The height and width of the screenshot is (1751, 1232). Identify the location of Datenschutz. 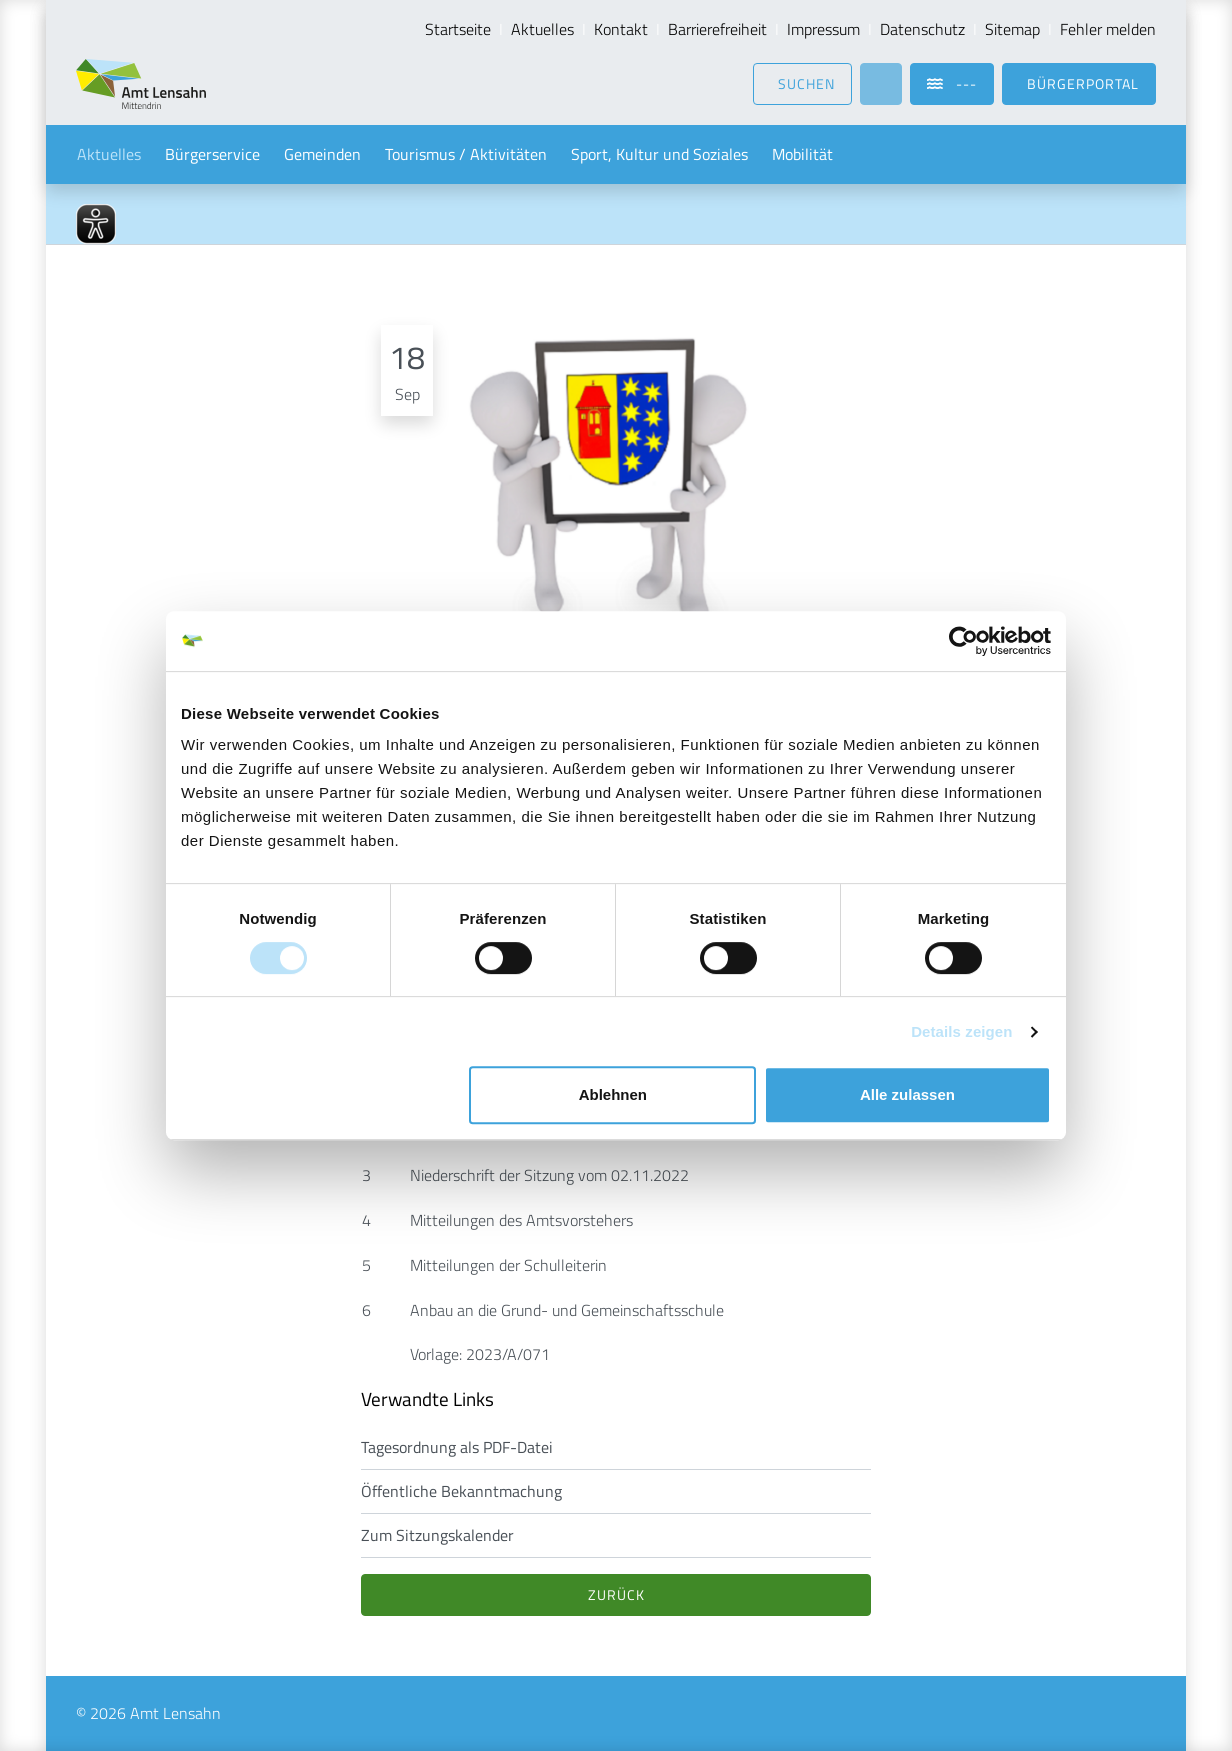
(922, 29).